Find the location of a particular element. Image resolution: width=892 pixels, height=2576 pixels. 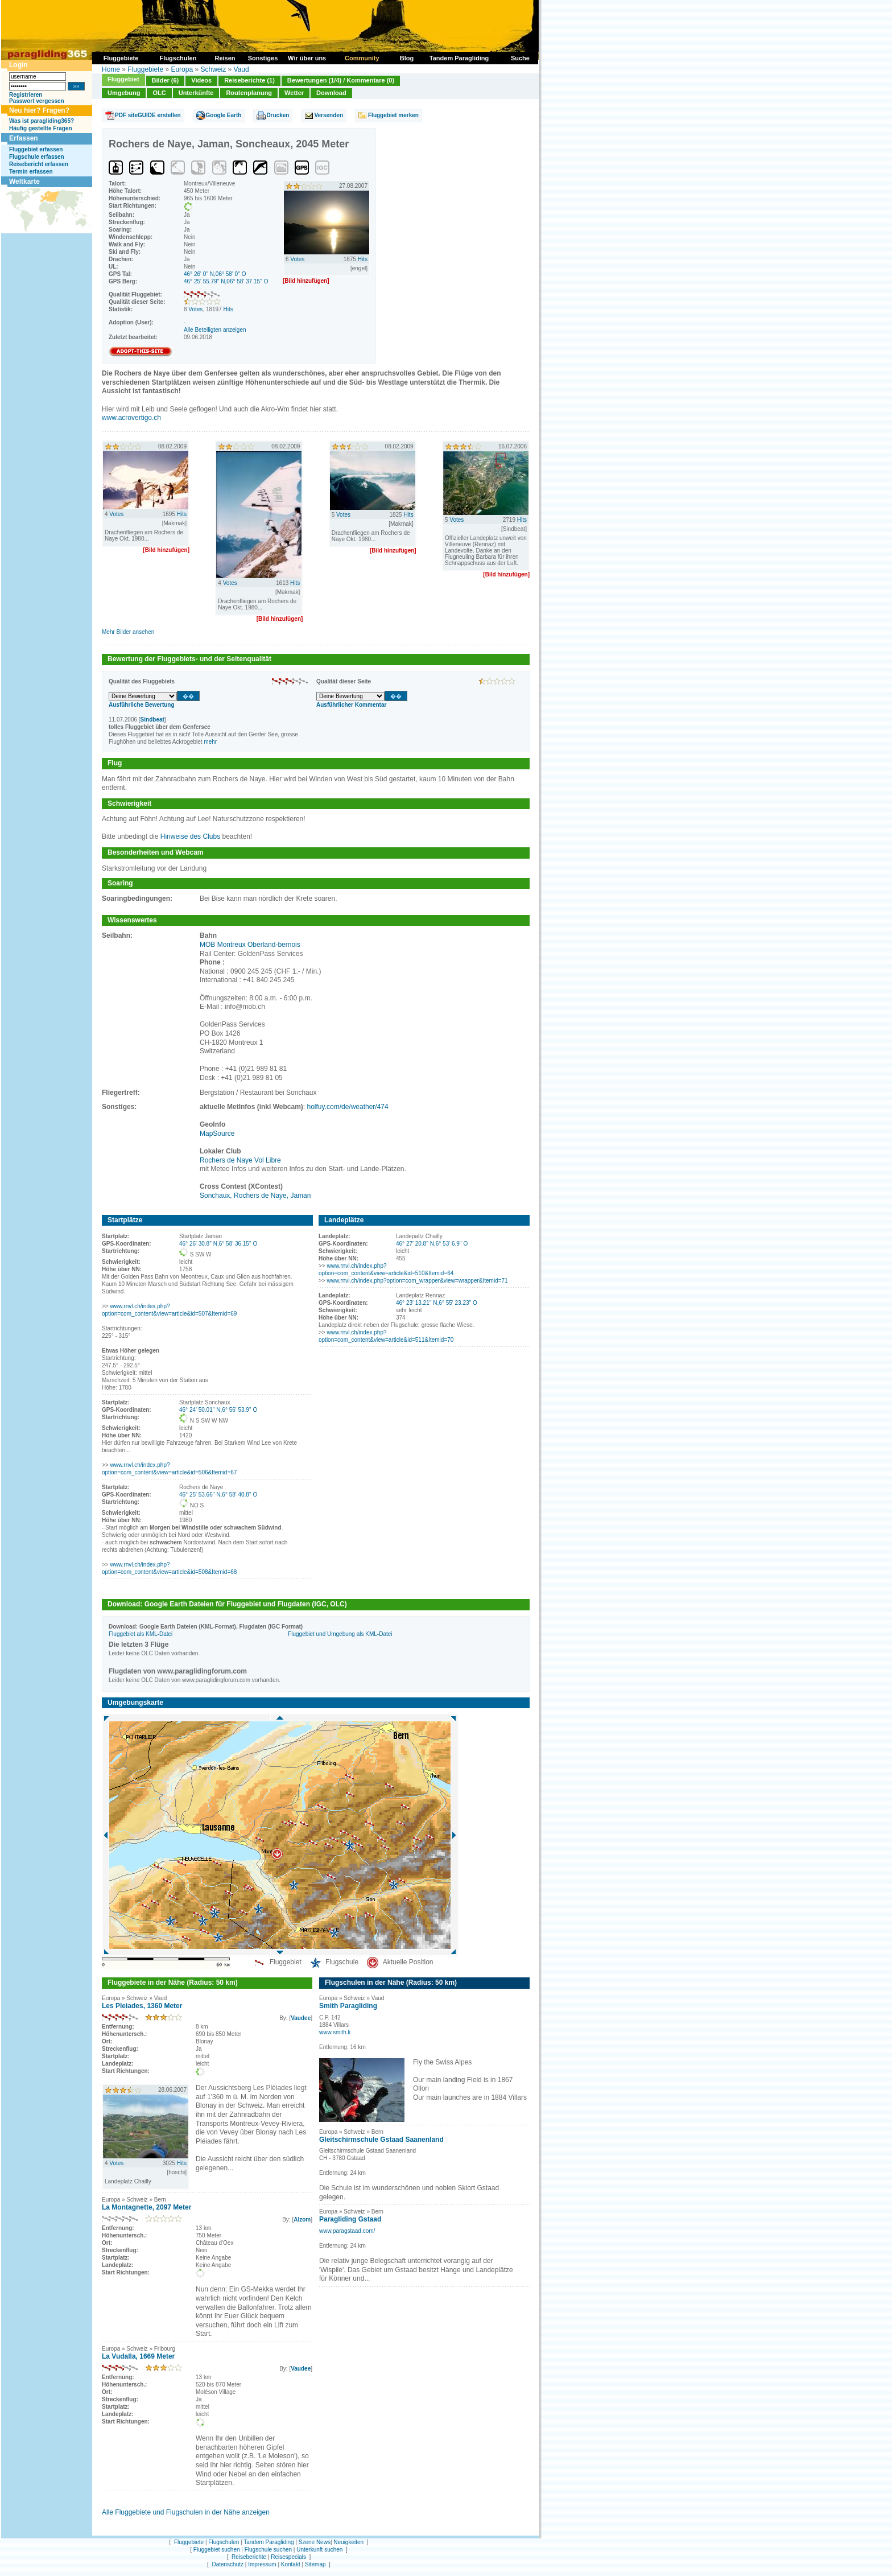

46° 26' 30.8'' N,6° 58' 36.15'' O is located at coordinates (218, 1243).